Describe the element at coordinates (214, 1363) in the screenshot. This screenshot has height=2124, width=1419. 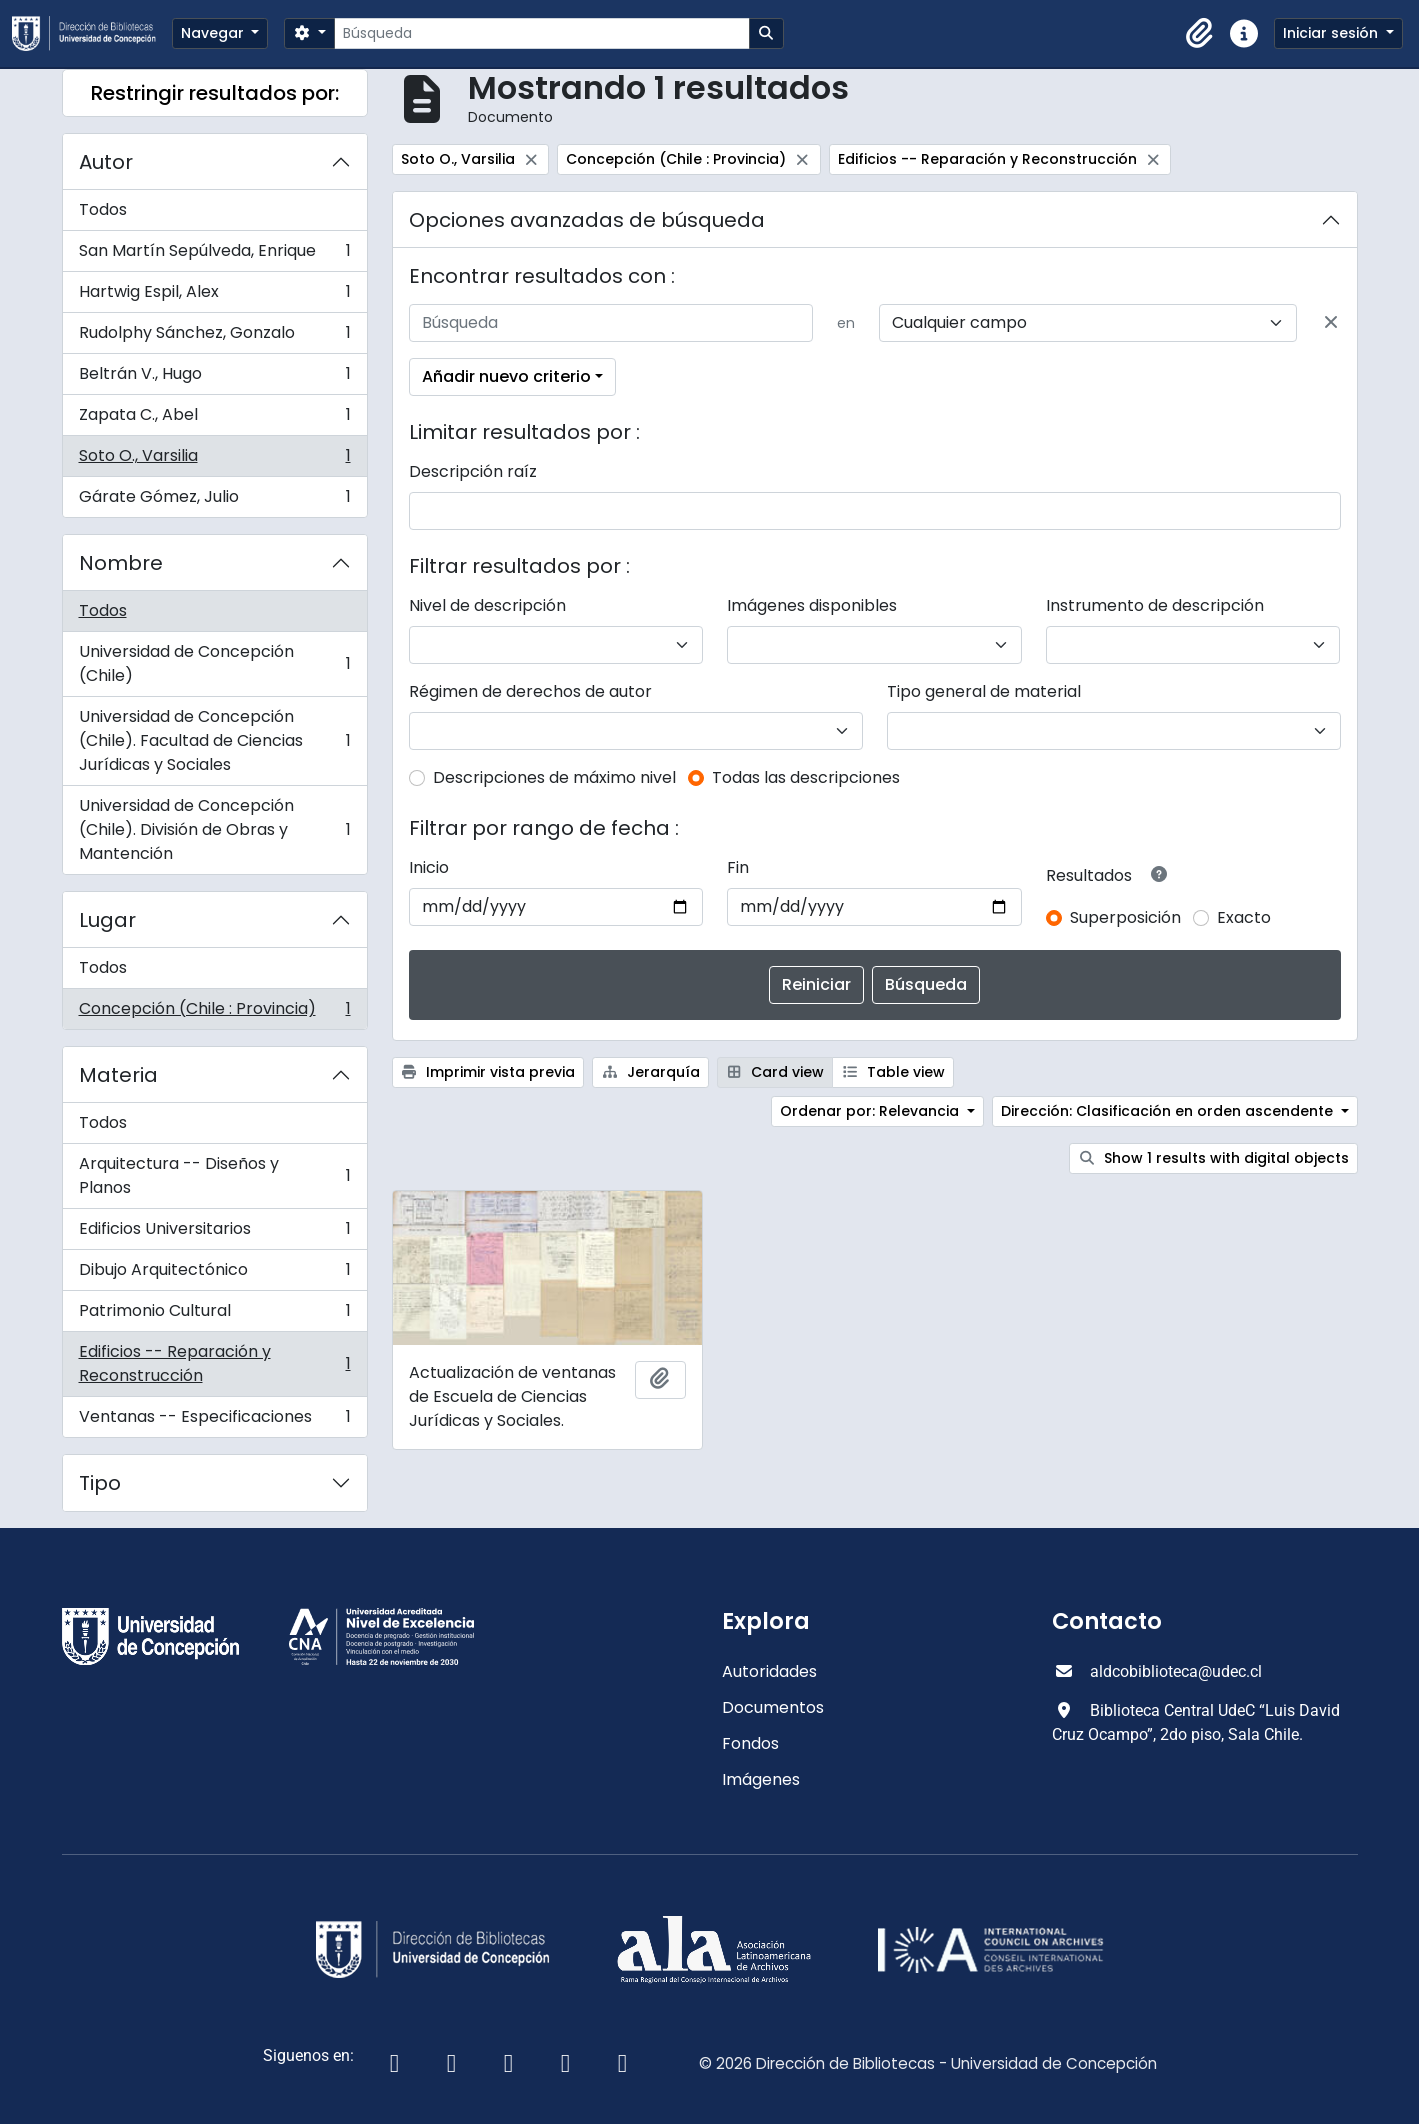
I see `Edificios -- Reparación y Reconstrucción` at that location.